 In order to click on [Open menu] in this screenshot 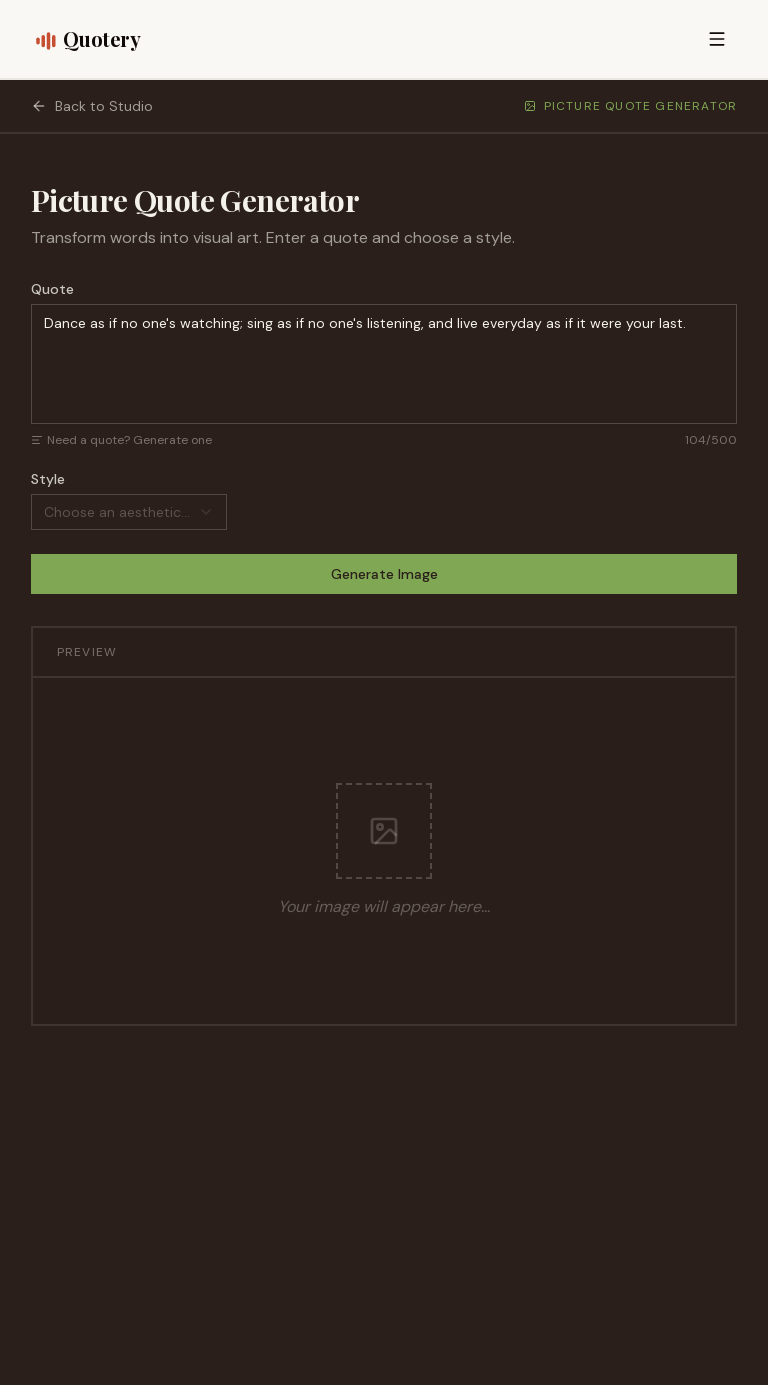, I will do `click(717, 39)`.